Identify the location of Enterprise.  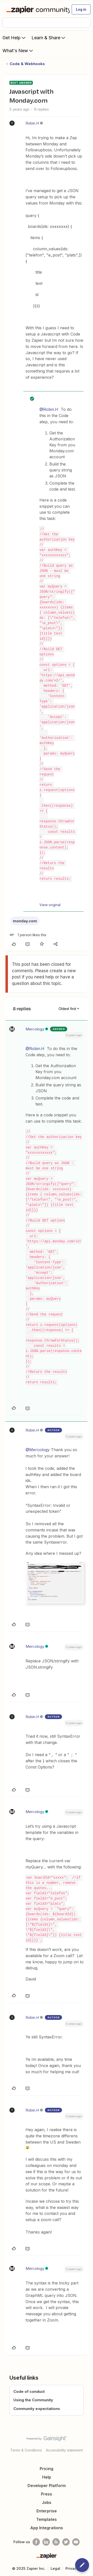
(46, 2510).